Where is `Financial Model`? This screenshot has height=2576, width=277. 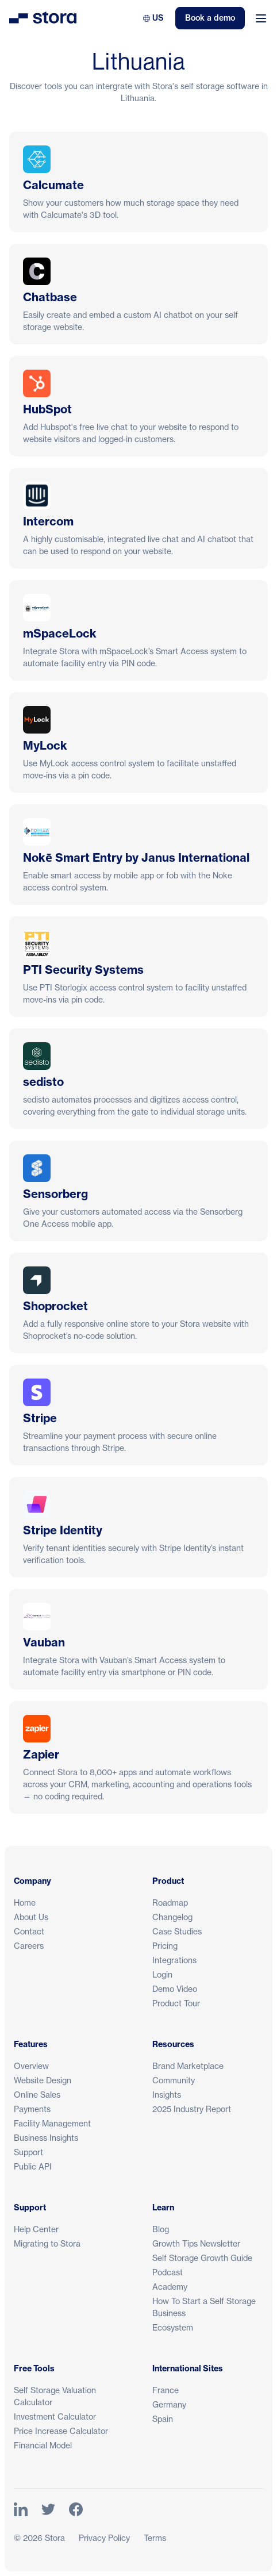
Financial Model is located at coordinates (43, 2445).